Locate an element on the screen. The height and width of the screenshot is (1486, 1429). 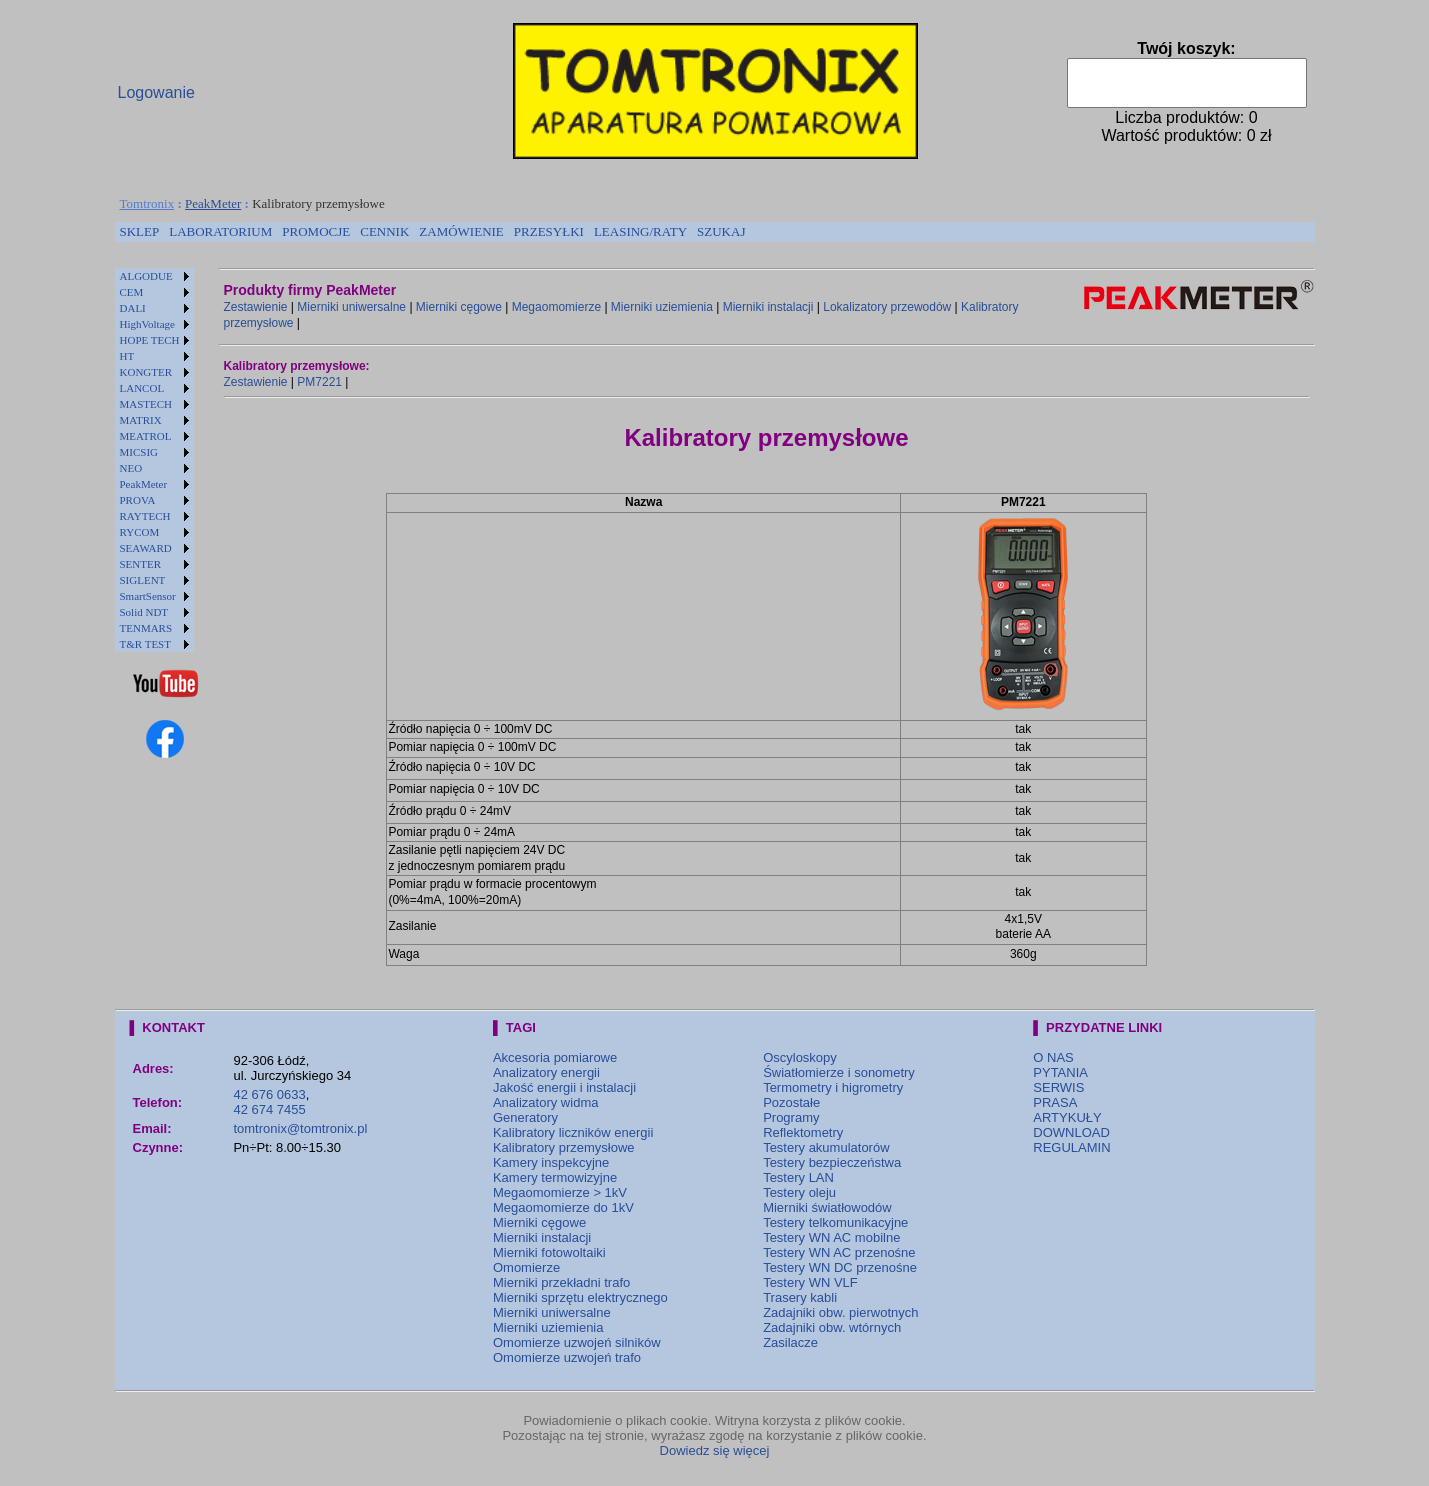
Mierniki sprzętu elektrycznego is located at coordinates (580, 1297).